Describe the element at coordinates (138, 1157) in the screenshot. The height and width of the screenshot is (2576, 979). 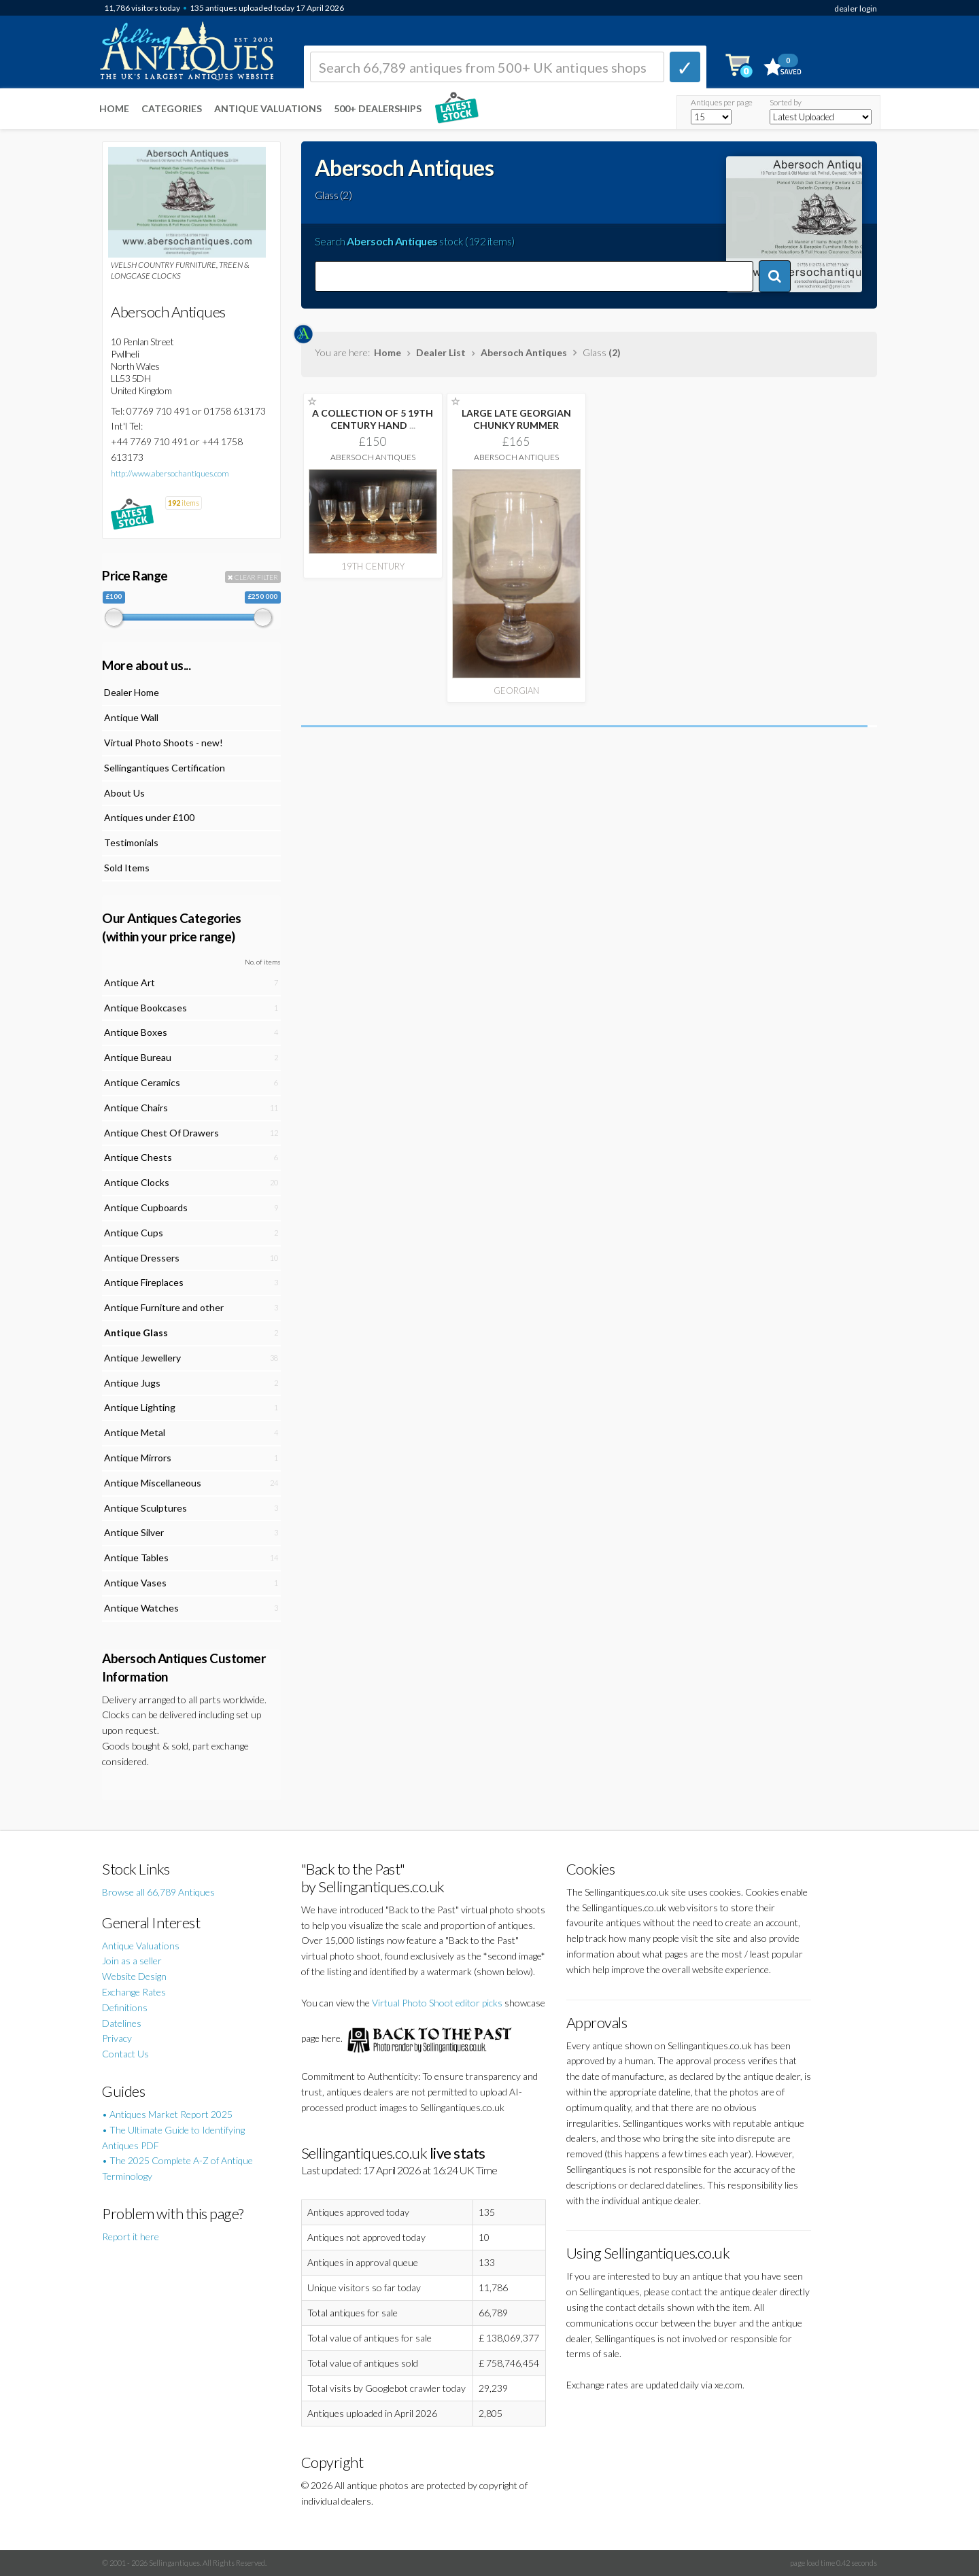
I see `Antique Chests` at that location.